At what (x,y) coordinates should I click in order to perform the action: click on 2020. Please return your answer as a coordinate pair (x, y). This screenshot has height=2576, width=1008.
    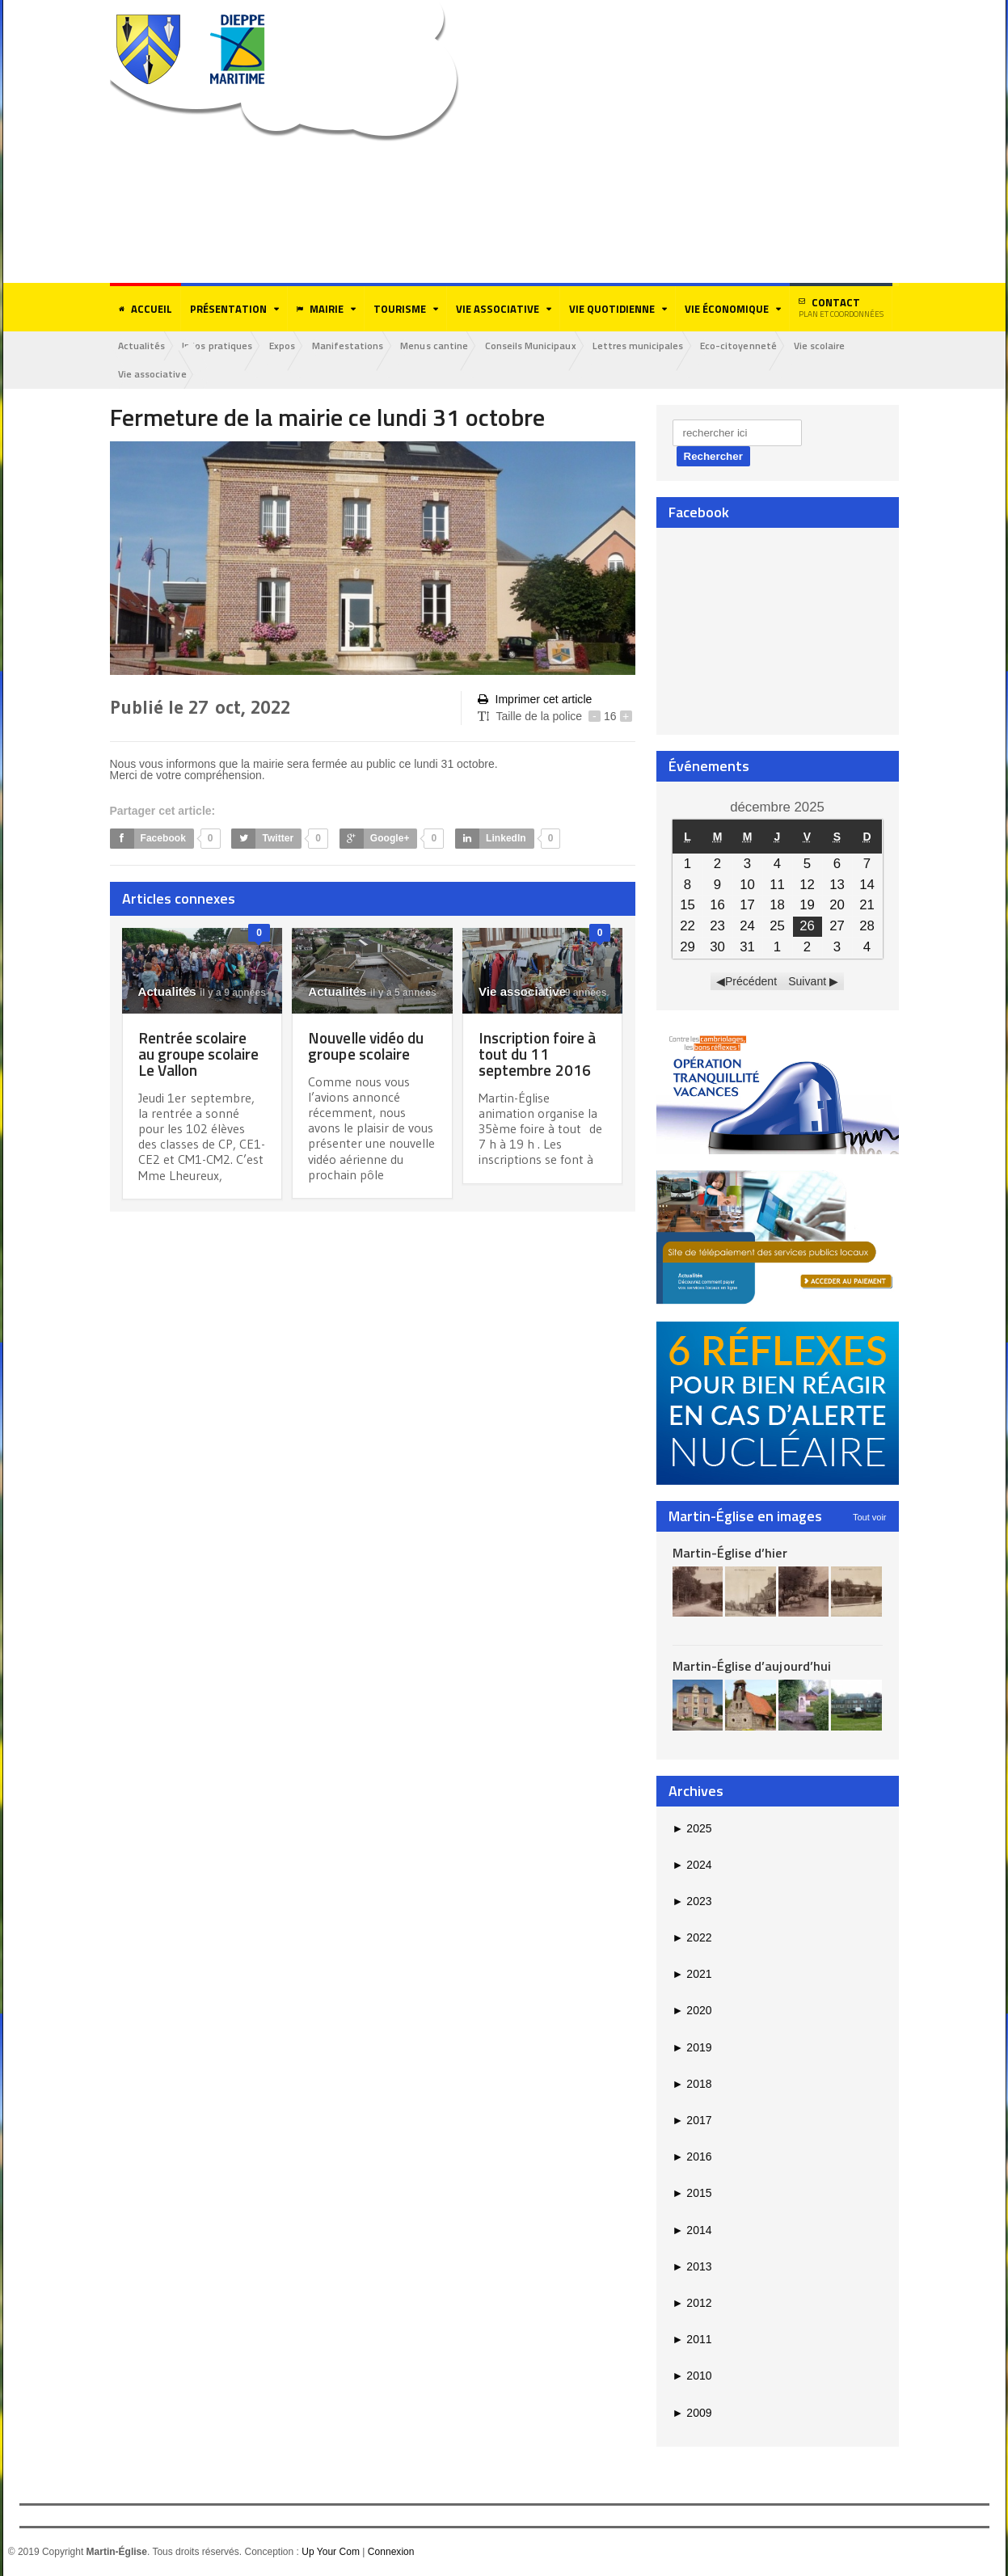
    Looking at the image, I should click on (692, 2011).